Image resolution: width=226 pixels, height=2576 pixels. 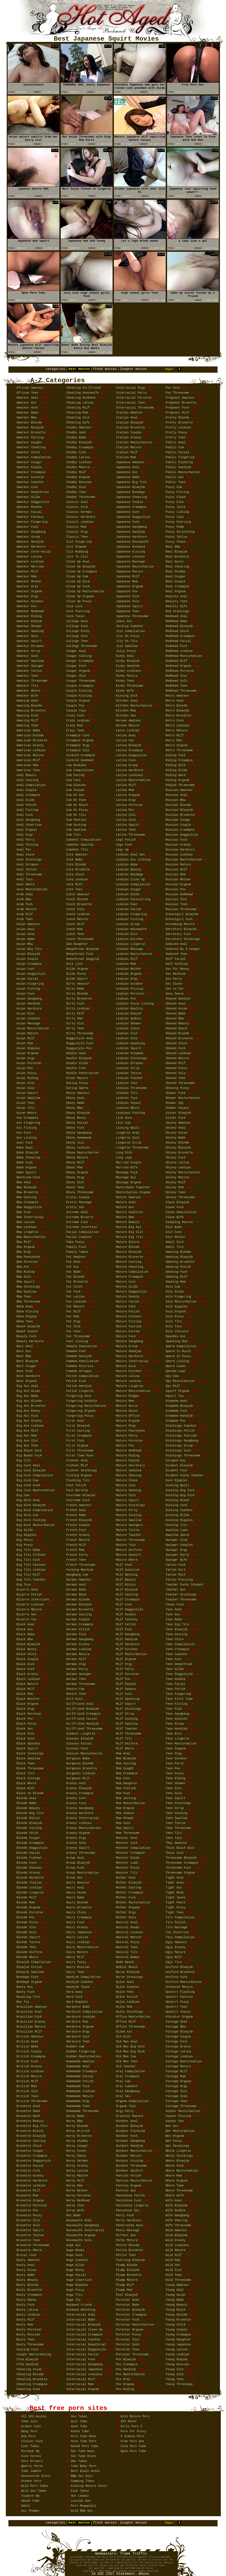 I want to click on Lesbian Pissing, so click(x=129, y=988).